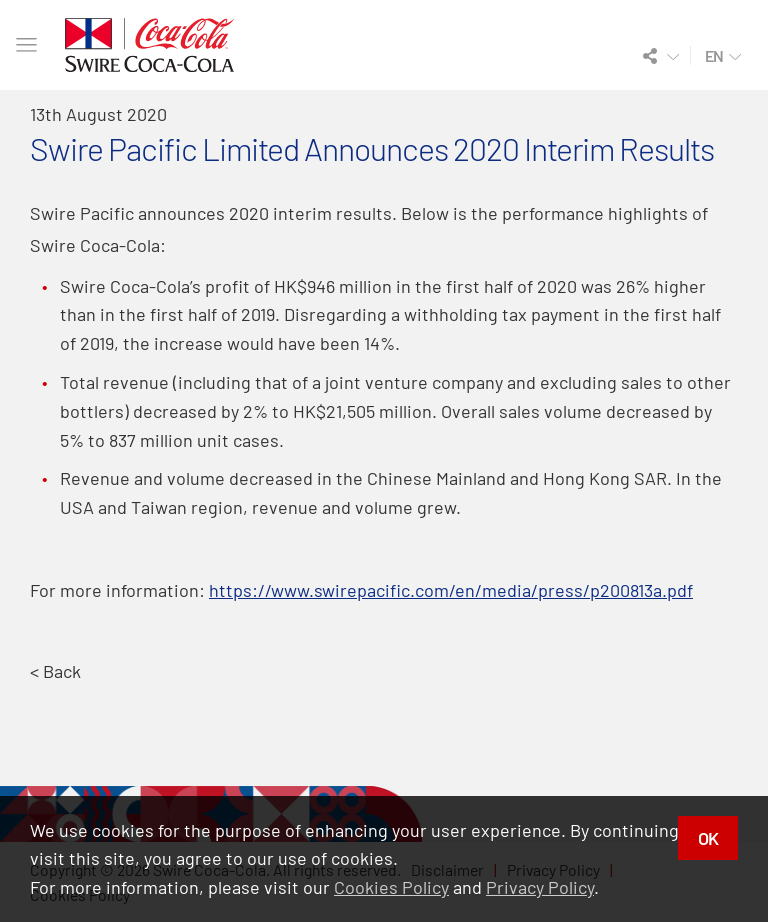 This screenshot has height=922, width=768. I want to click on Privacy Policy, so click(540, 887).